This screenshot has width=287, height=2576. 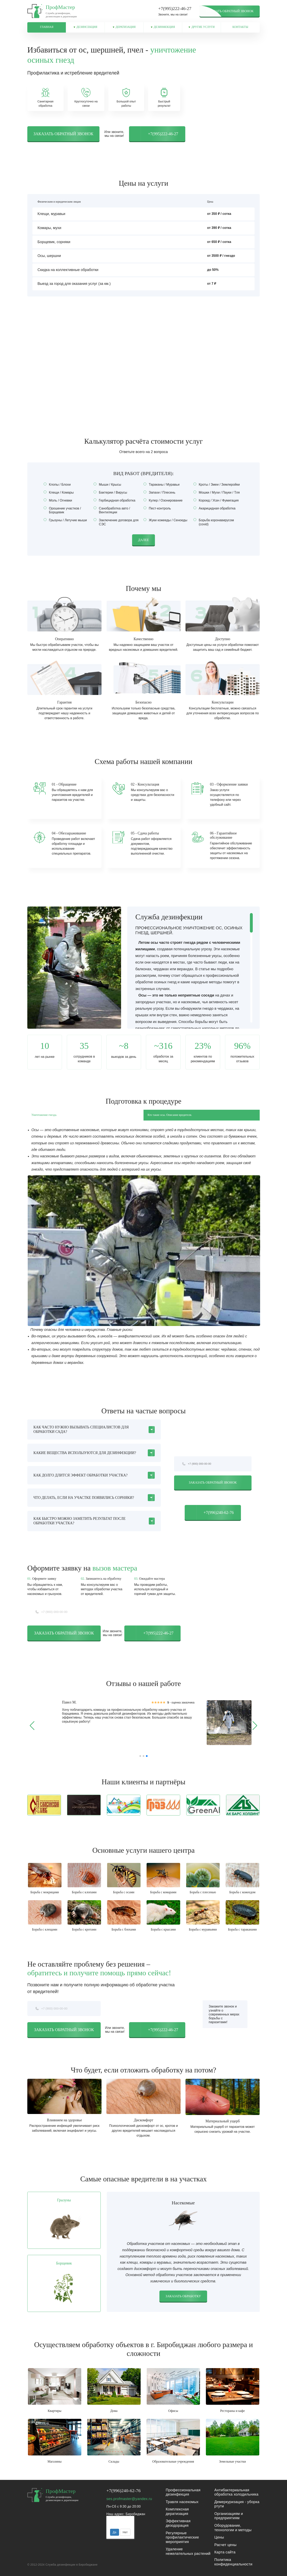 What do you see at coordinates (164, 500) in the screenshot?
I see `Кулер / Озонирование` at bounding box center [164, 500].